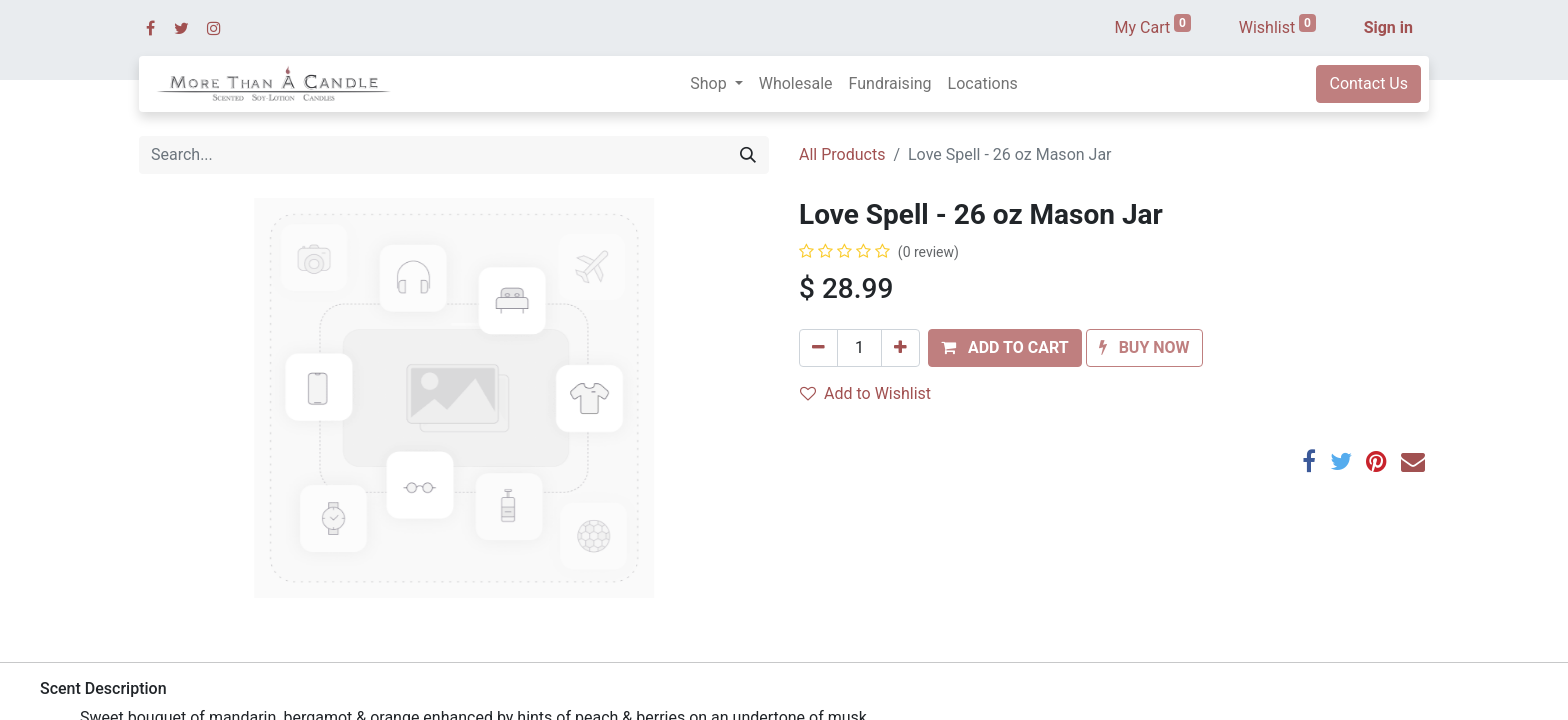  I want to click on [menuitem], so click(796, 84).